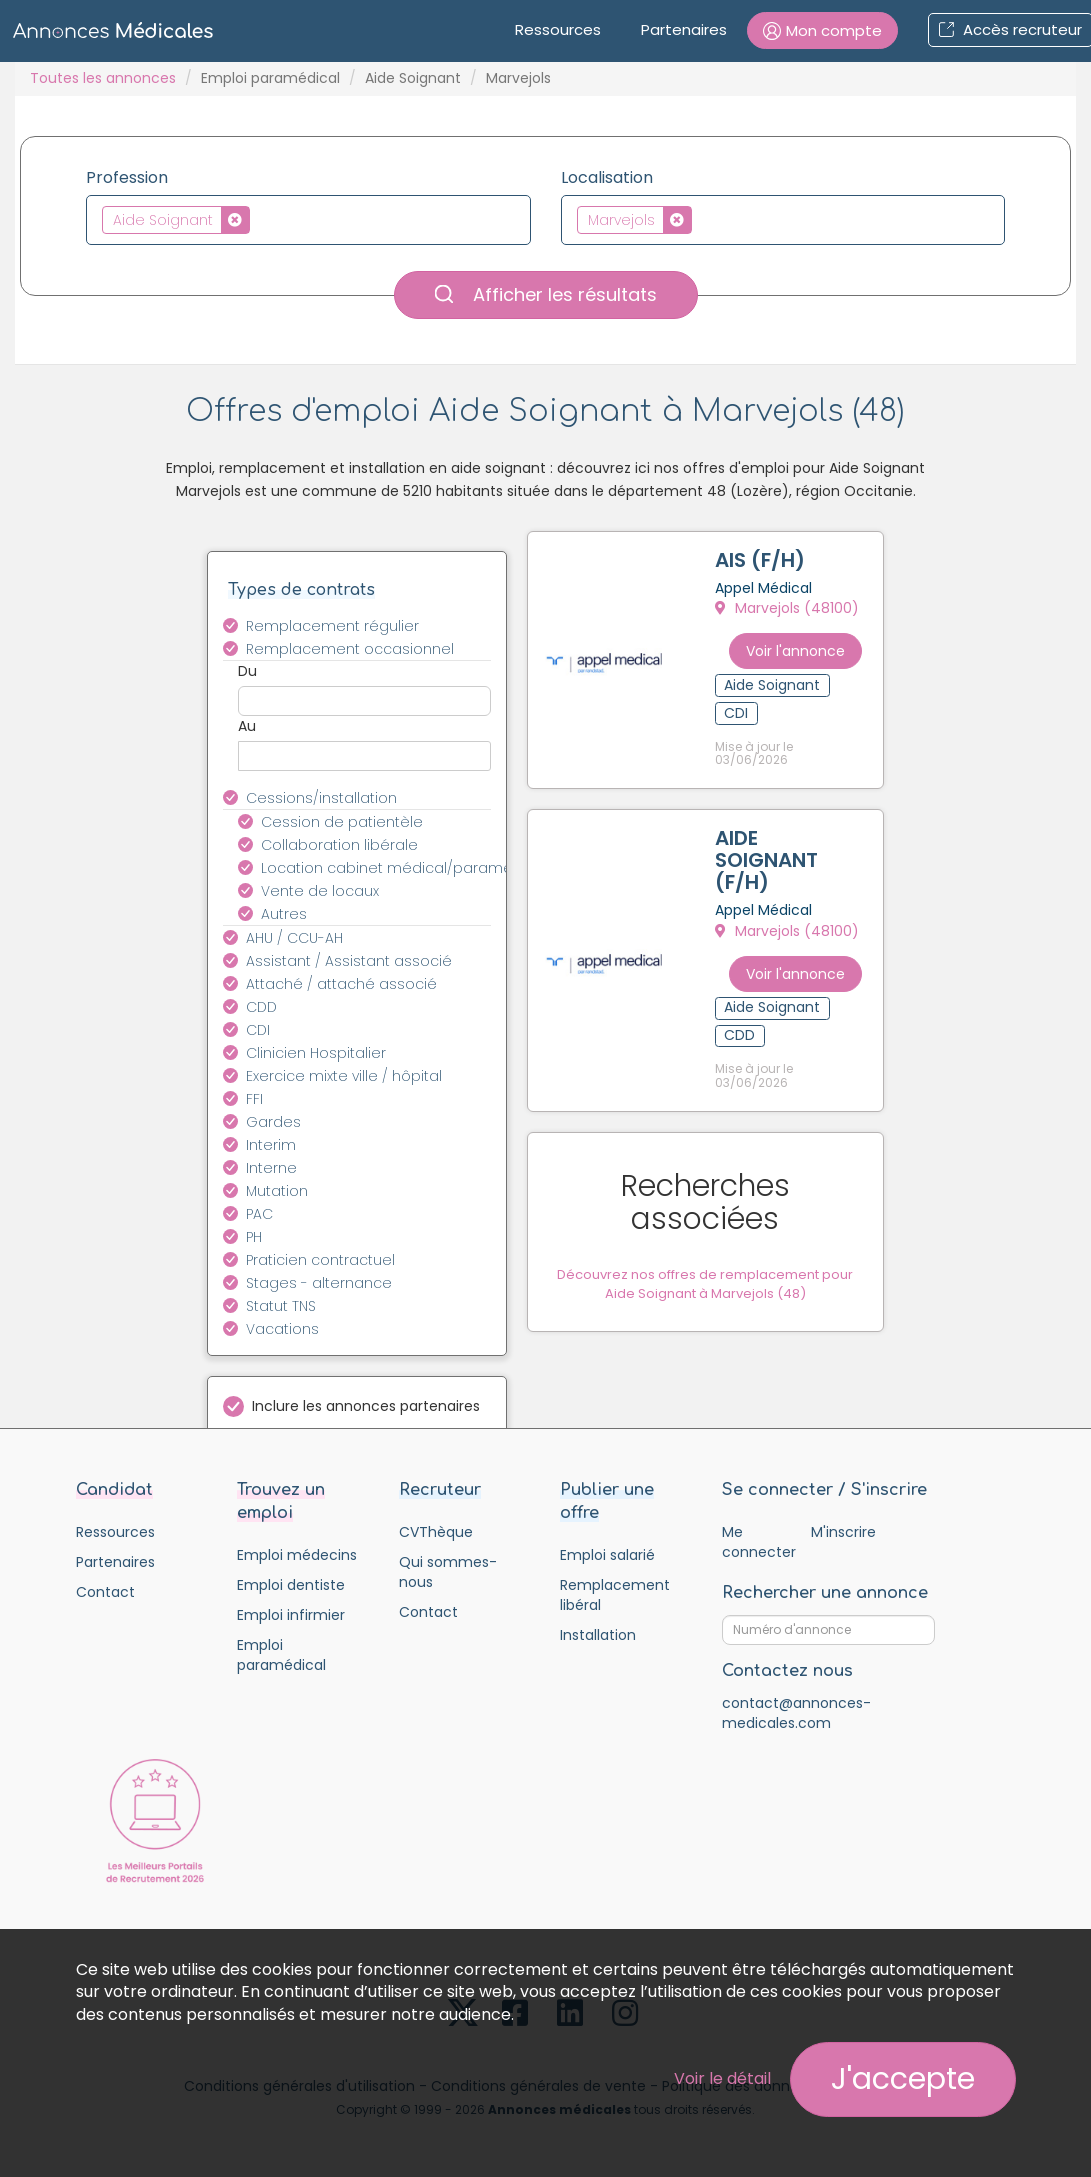  I want to click on CDD, so click(261, 1007).